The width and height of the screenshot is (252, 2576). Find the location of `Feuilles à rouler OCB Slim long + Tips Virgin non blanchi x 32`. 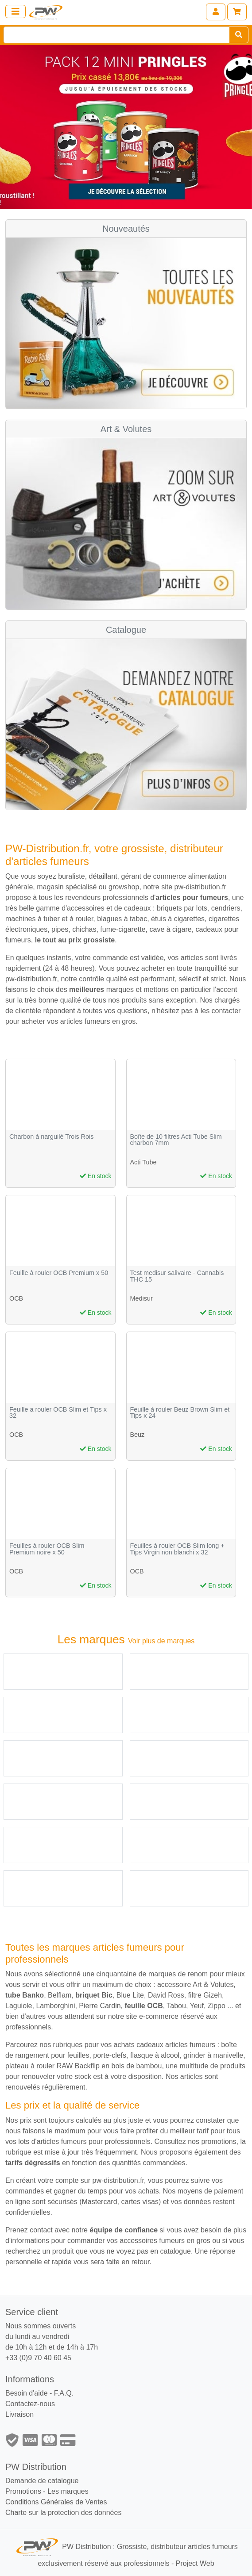

Feuilles à rouler OCB Slim long + Tips Virgin non blanchi x 32 is located at coordinates (177, 1549).